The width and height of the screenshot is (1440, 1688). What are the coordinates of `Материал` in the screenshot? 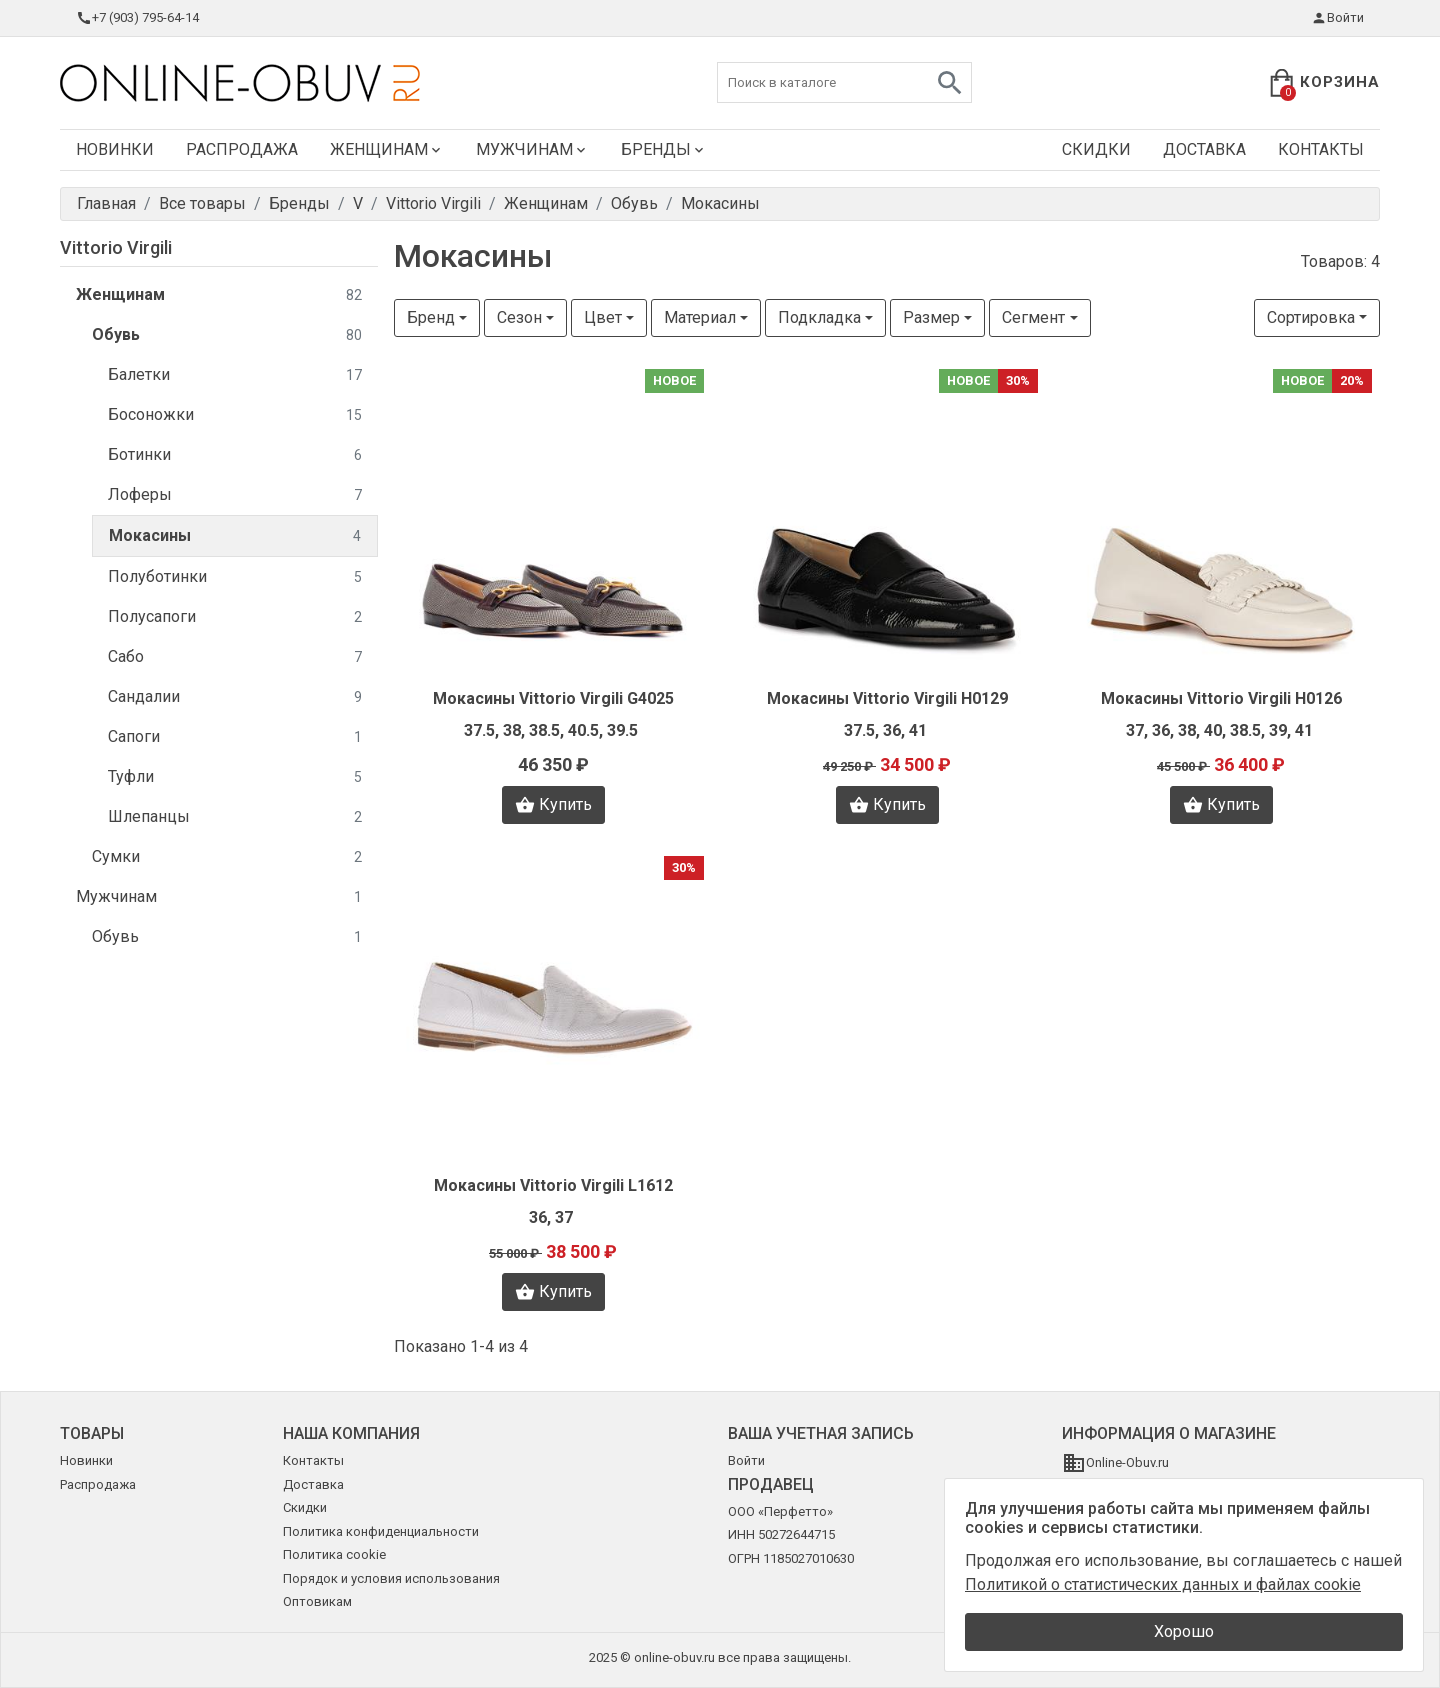 It's located at (700, 317).